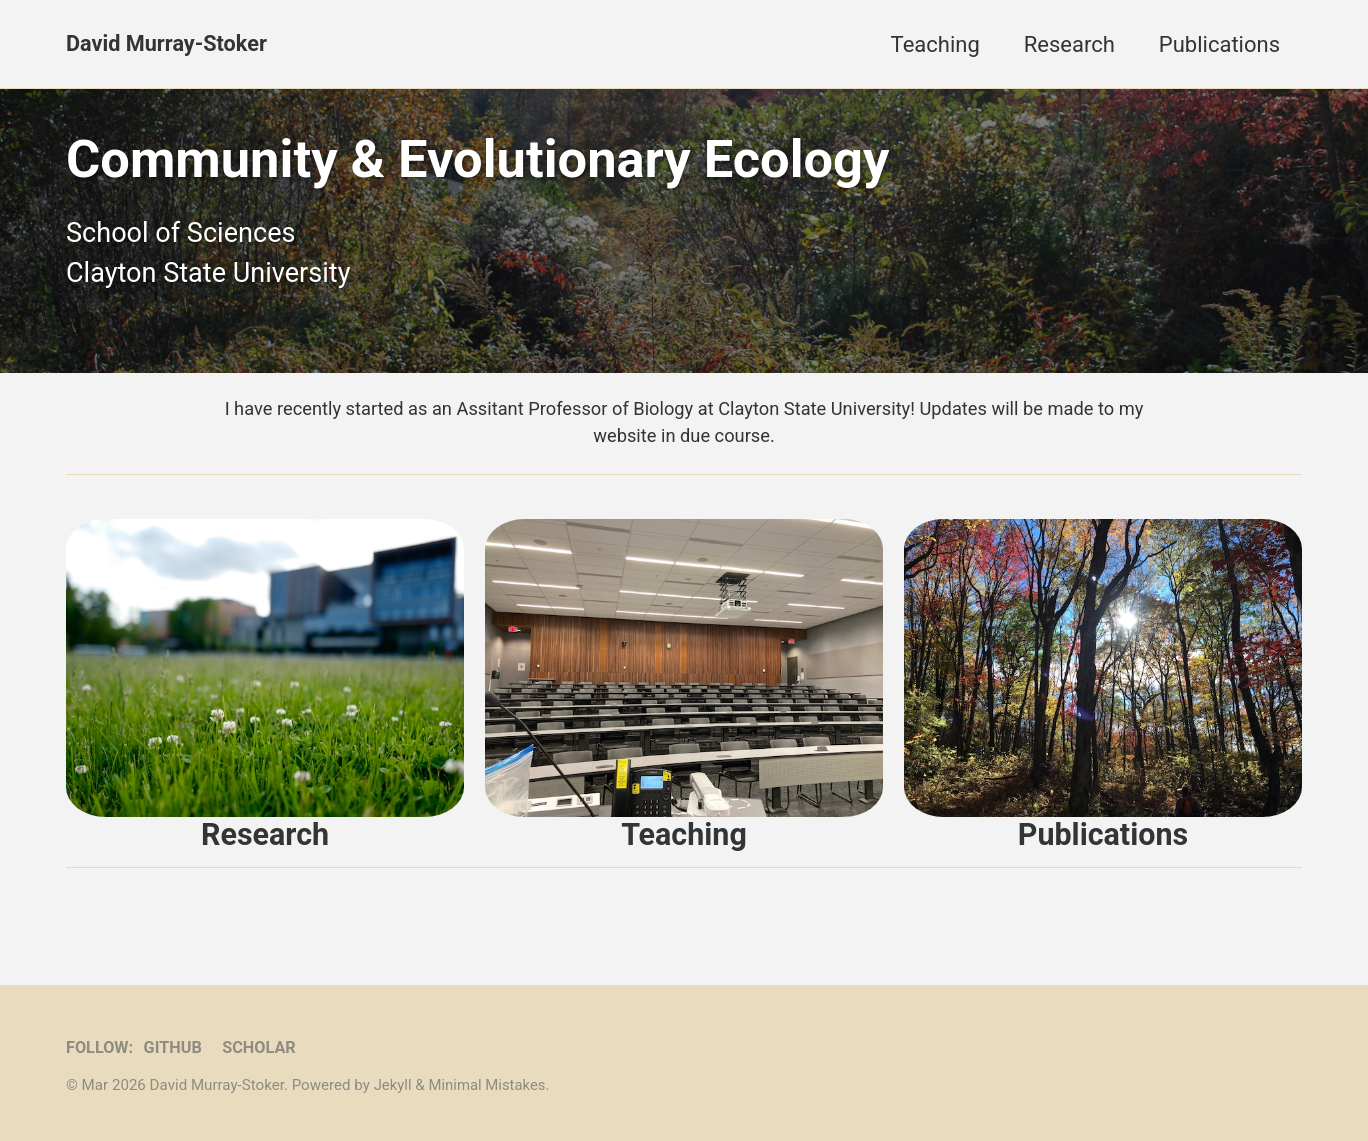 This screenshot has height=1141, width=1368. Describe the element at coordinates (1069, 44) in the screenshot. I see `Research` at that location.